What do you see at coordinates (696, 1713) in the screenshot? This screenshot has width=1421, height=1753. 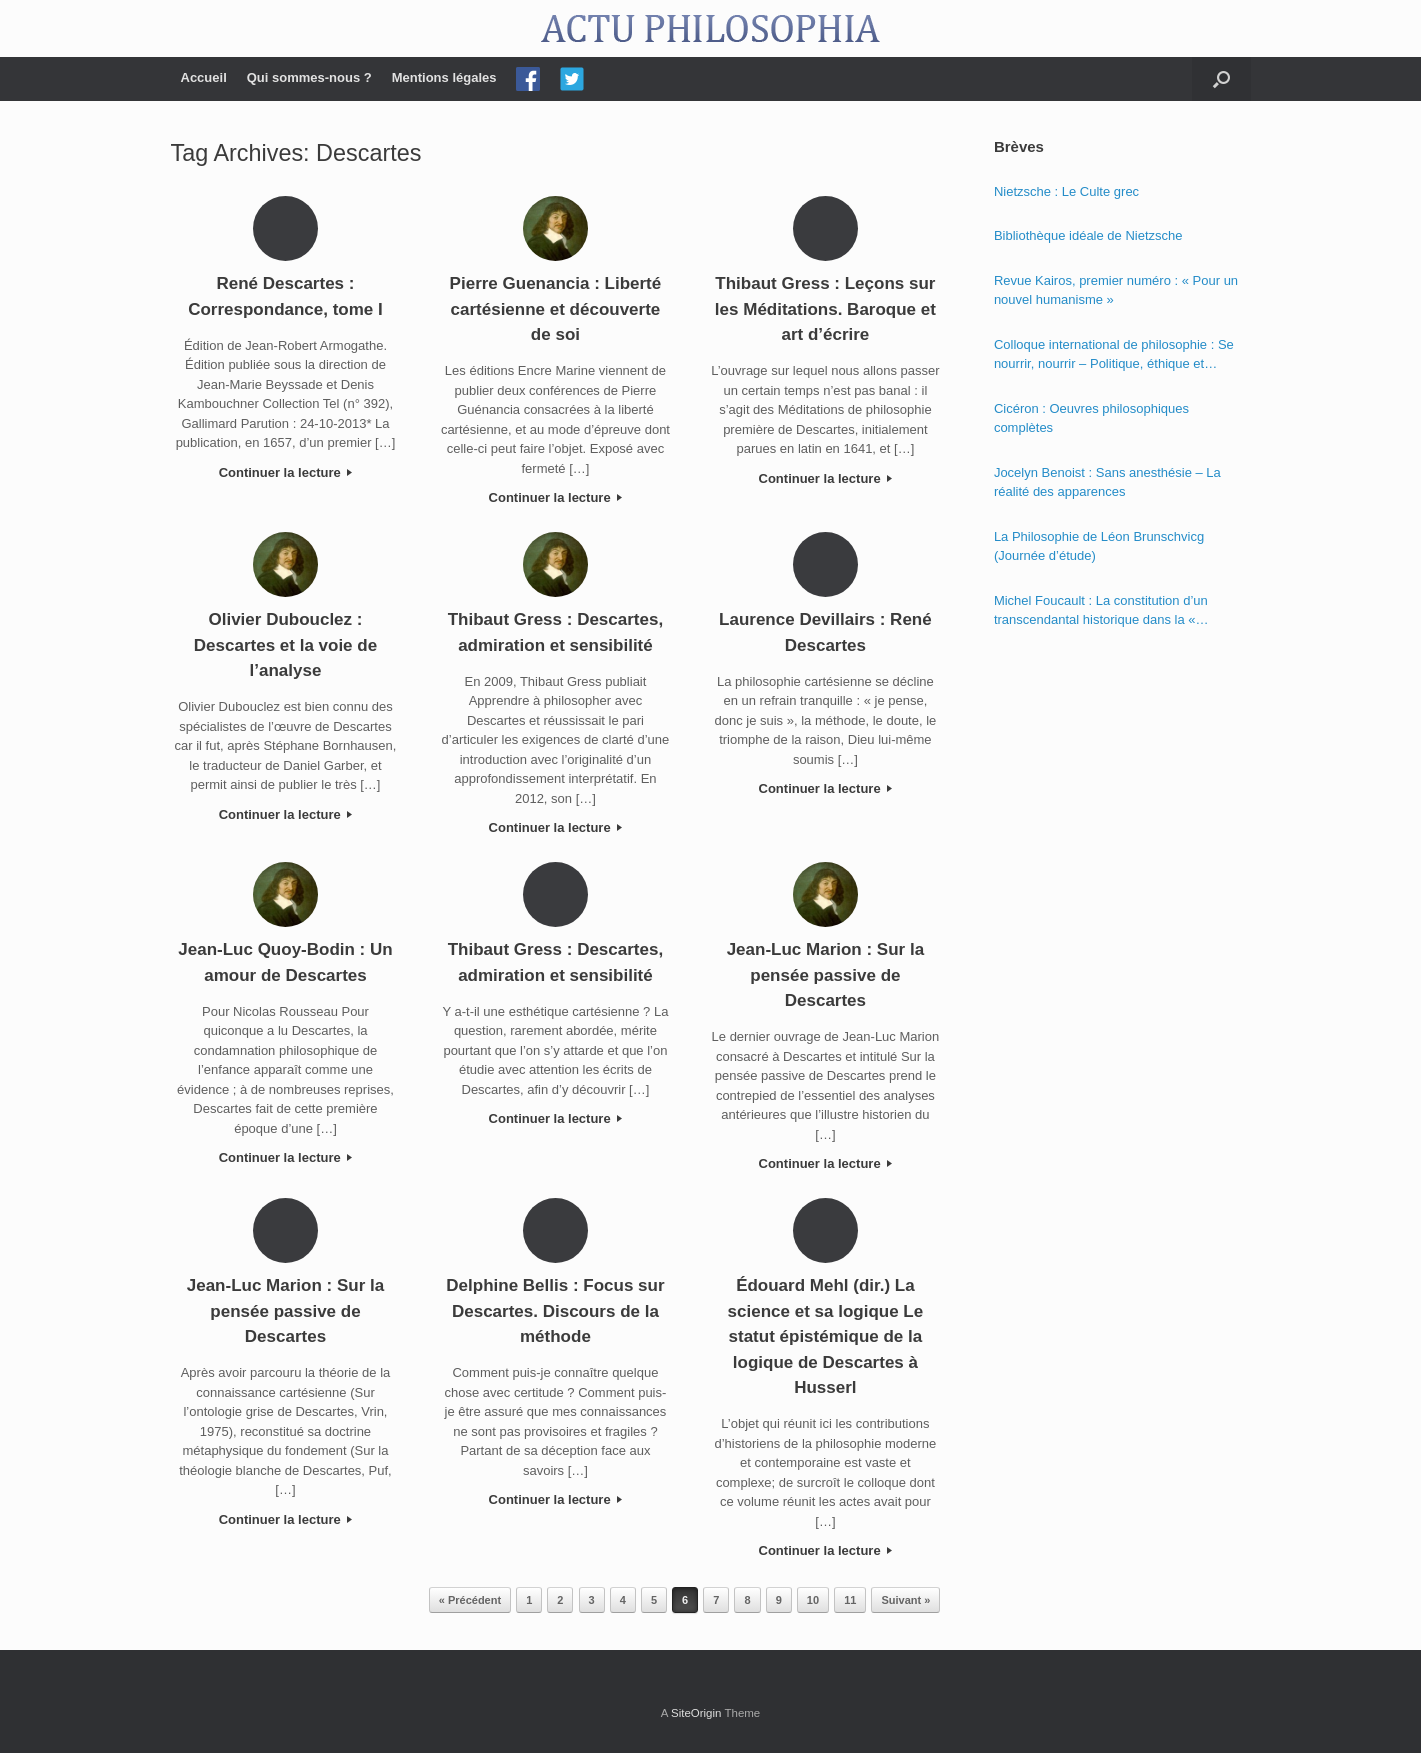 I see `SiteOrigin` at bounding box center [696, 1713].